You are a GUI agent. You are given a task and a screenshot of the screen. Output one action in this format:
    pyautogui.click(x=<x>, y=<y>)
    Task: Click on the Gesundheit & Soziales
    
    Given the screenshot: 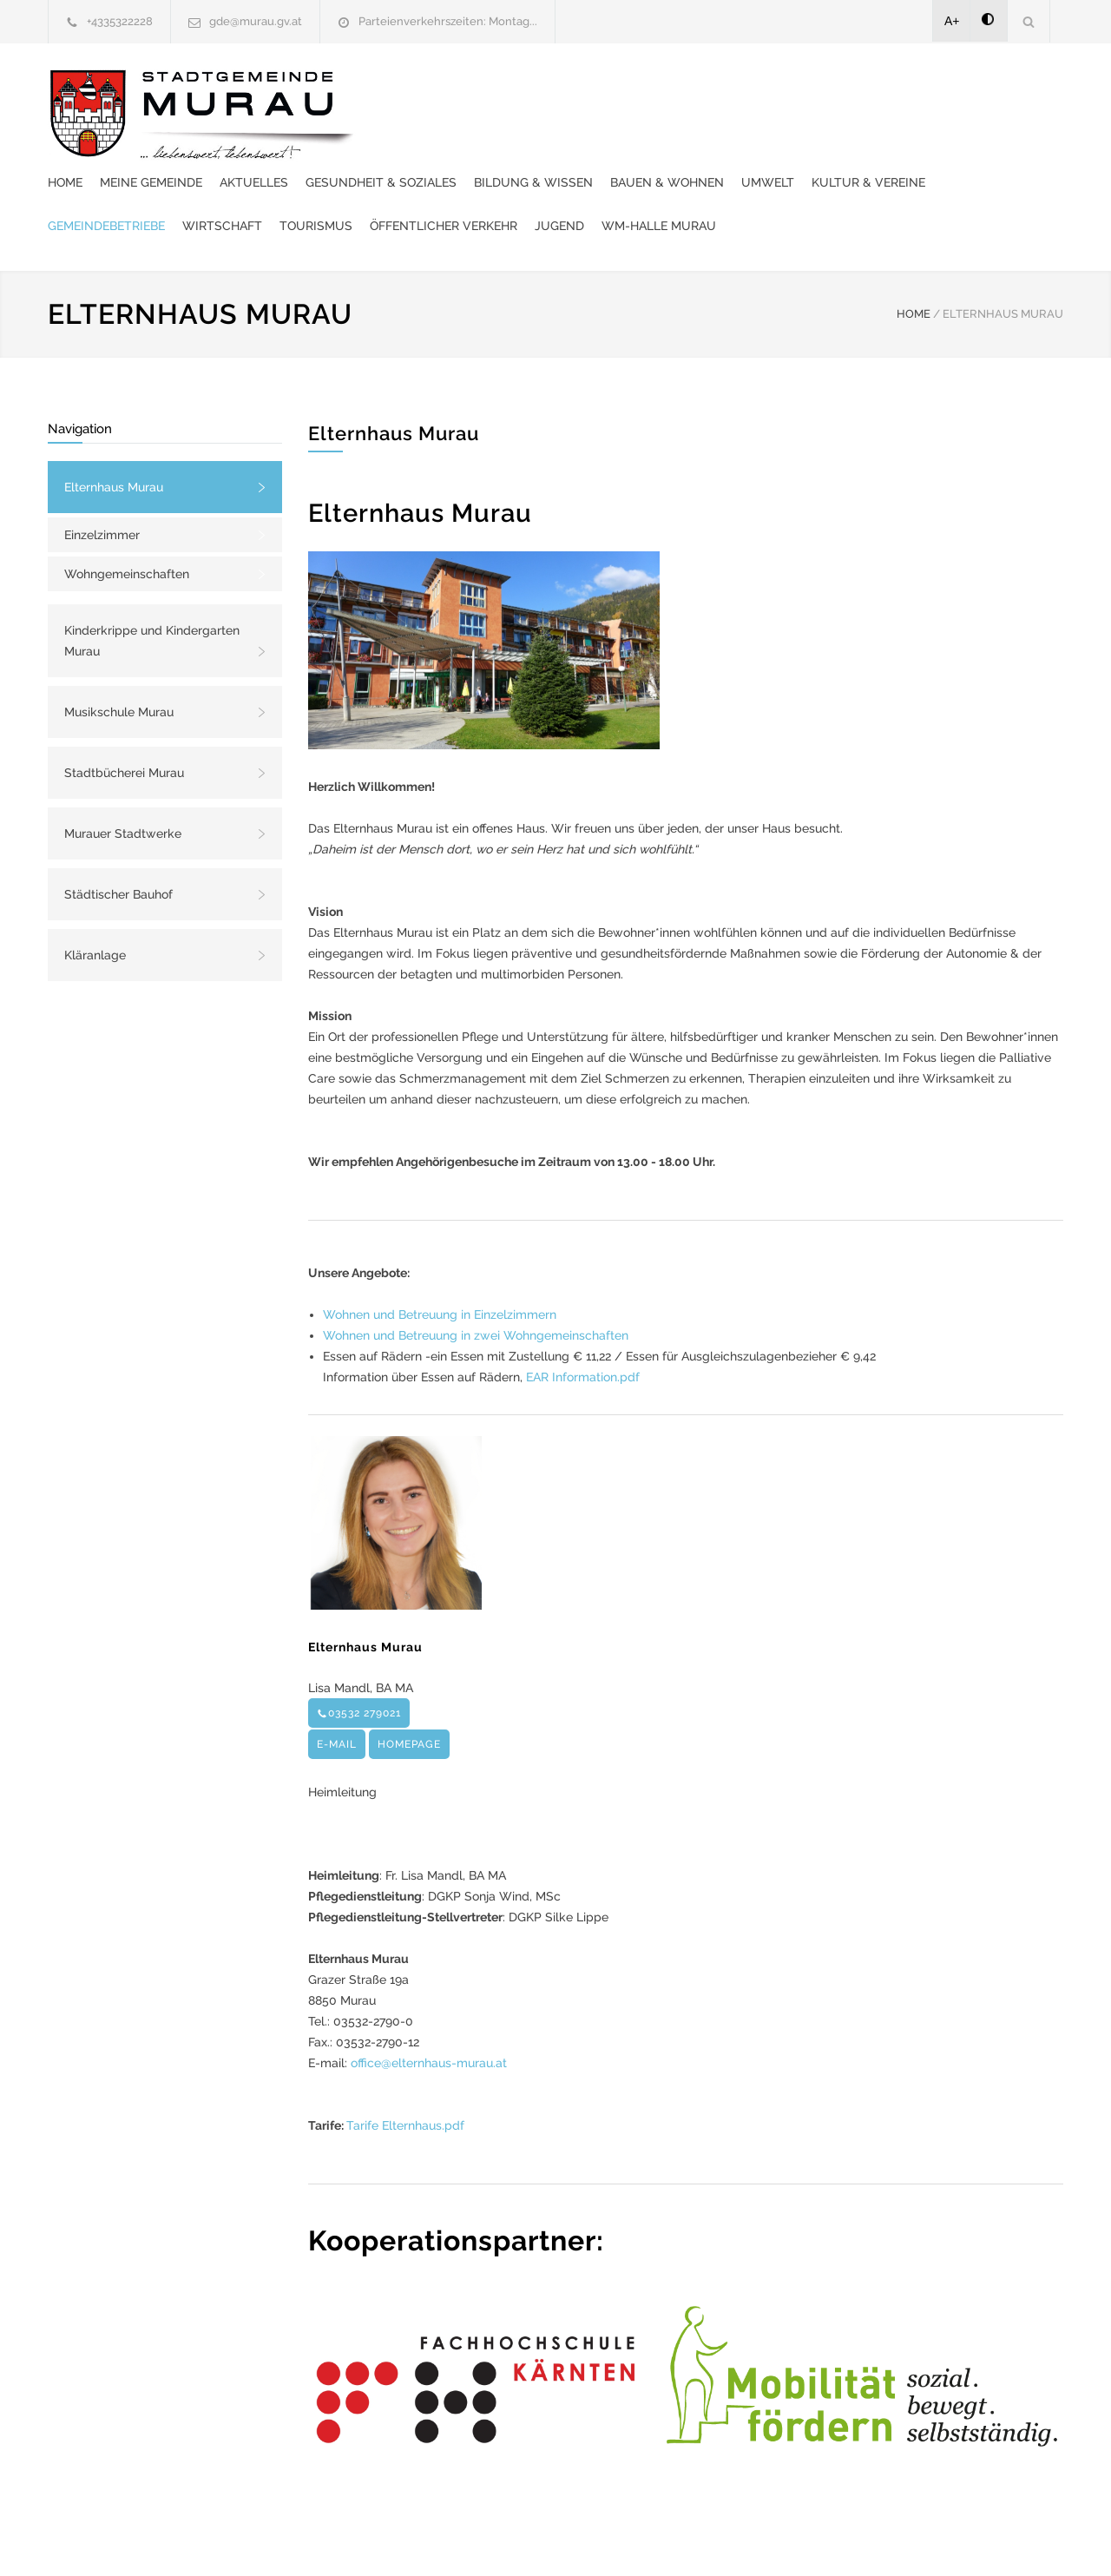 What is the action you would take?
    pyautogui.click(x=702, y=87)
    